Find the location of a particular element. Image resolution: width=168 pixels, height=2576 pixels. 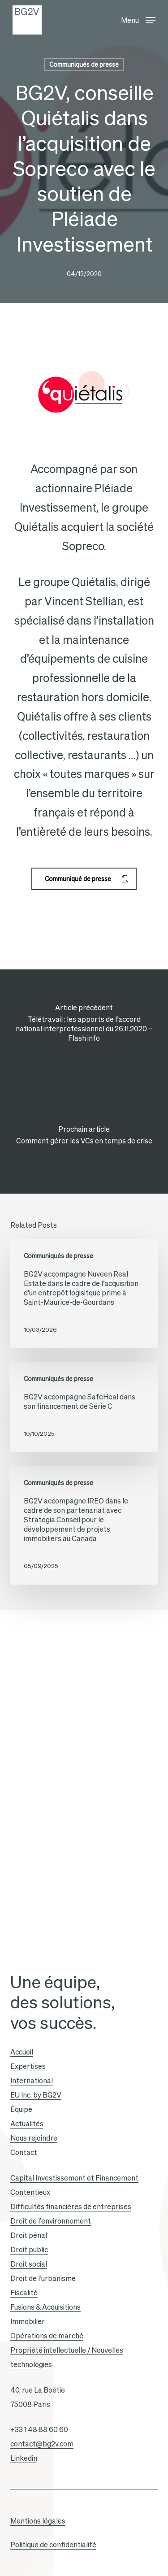

Actualités is located at coordinates (26, 2124).